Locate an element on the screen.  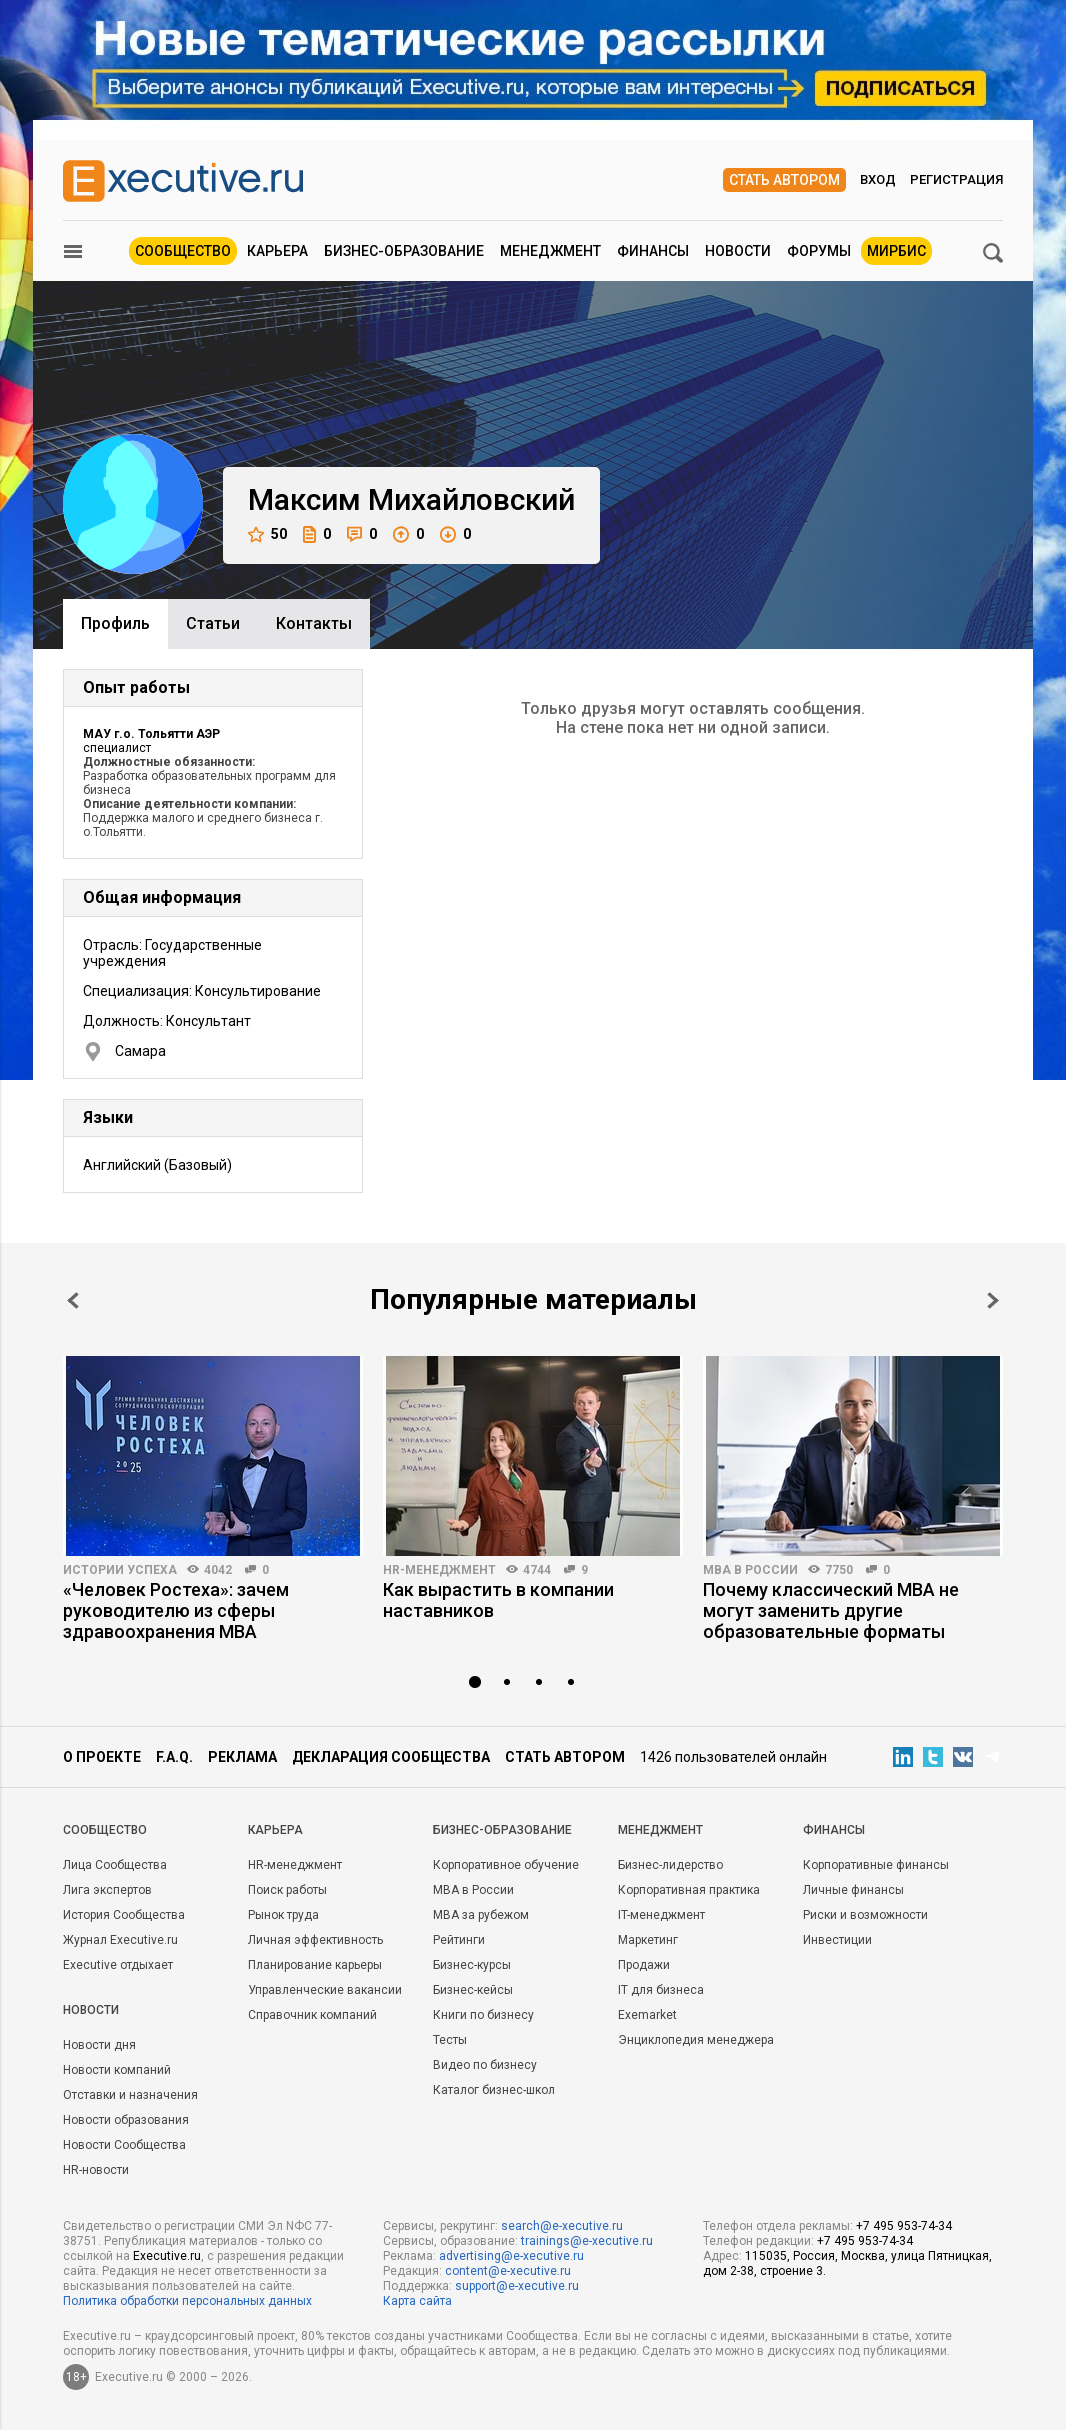
Новости образования is located at coordinates (126, 2120).